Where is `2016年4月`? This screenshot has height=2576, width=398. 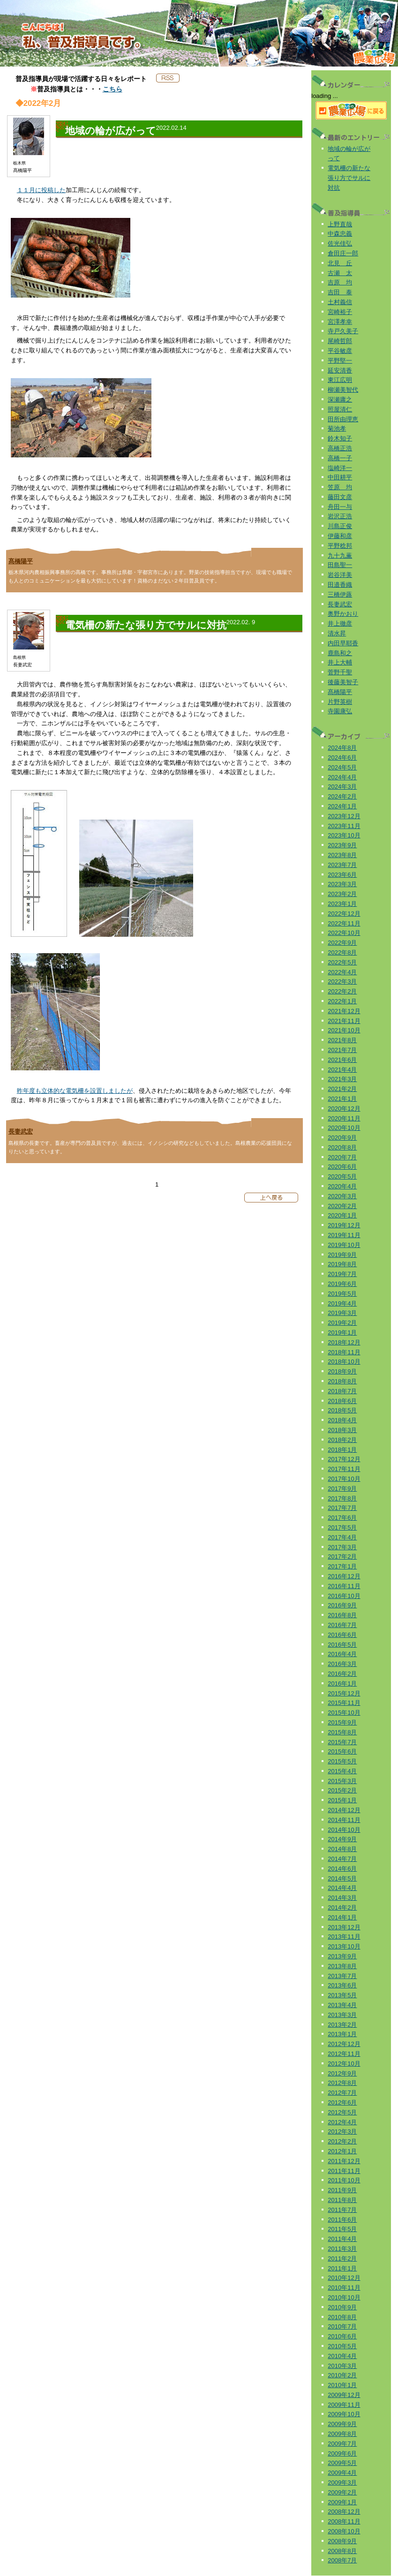
2016年4月 is located at coordinates (342, 1654).